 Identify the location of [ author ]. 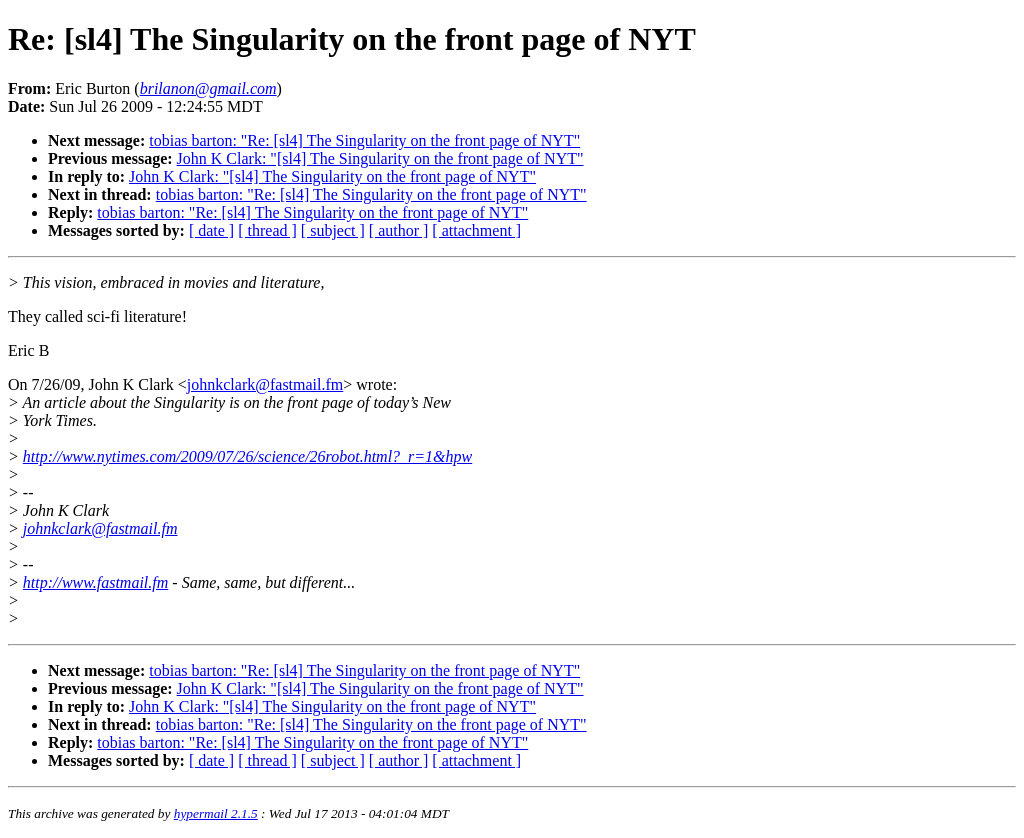
(399, 230).